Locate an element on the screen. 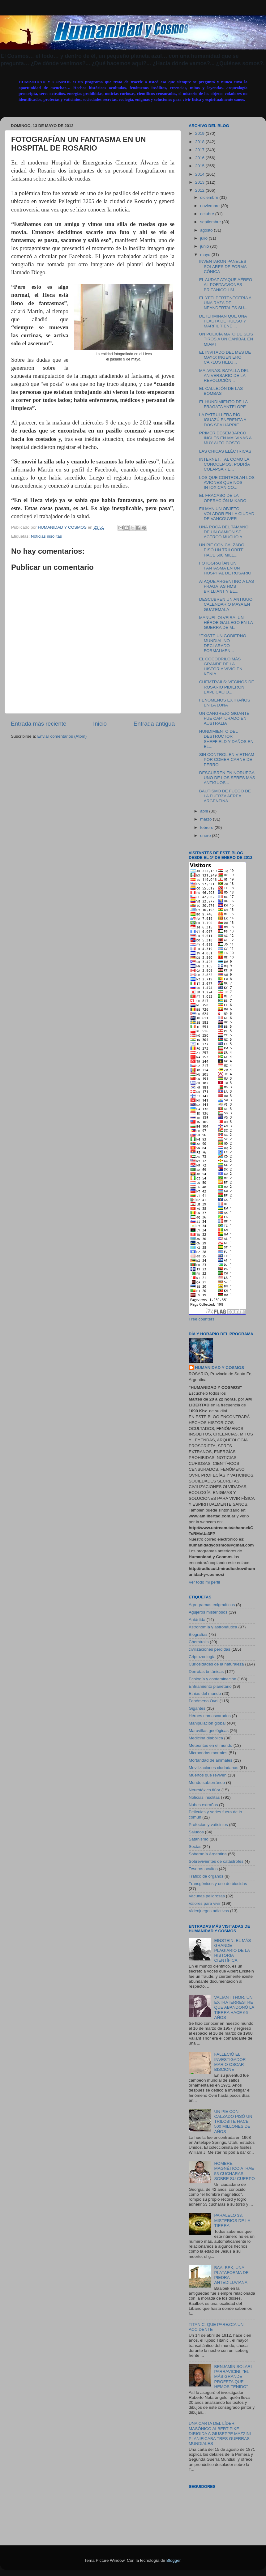  Movilizaciones ciudadanas is located at coordinates (213, 1767).